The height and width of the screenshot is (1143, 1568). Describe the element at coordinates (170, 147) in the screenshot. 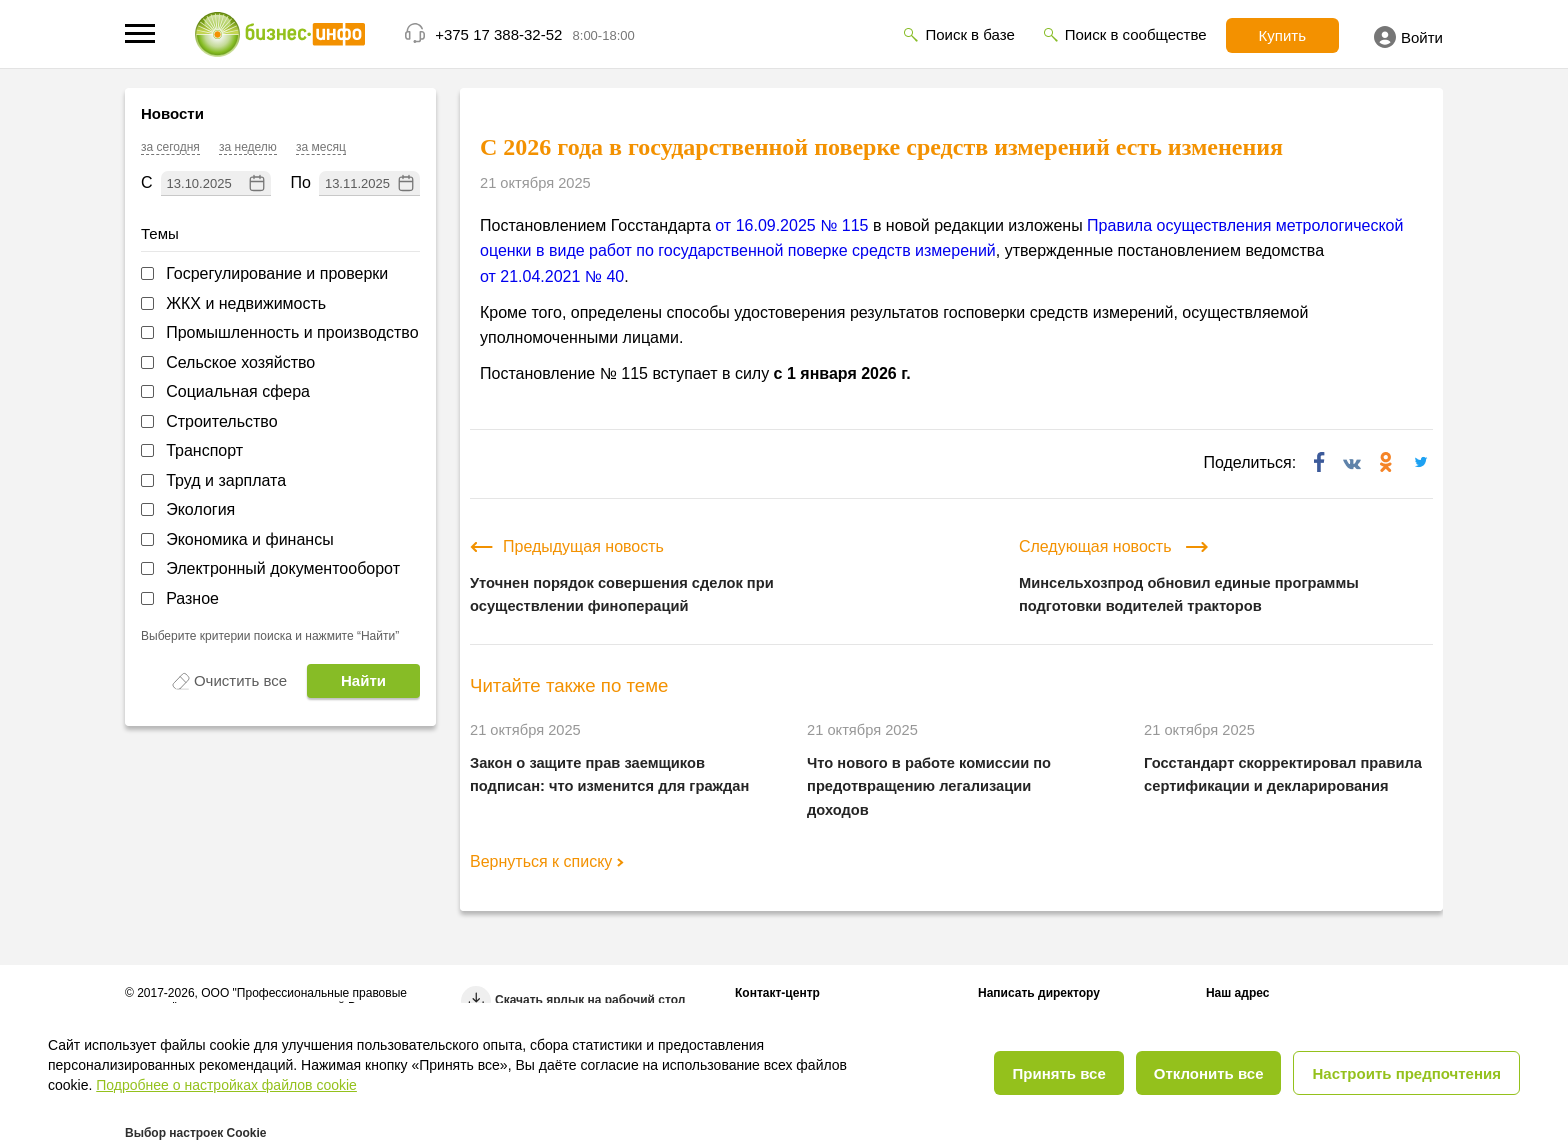

I see `за сегодня` at that location.